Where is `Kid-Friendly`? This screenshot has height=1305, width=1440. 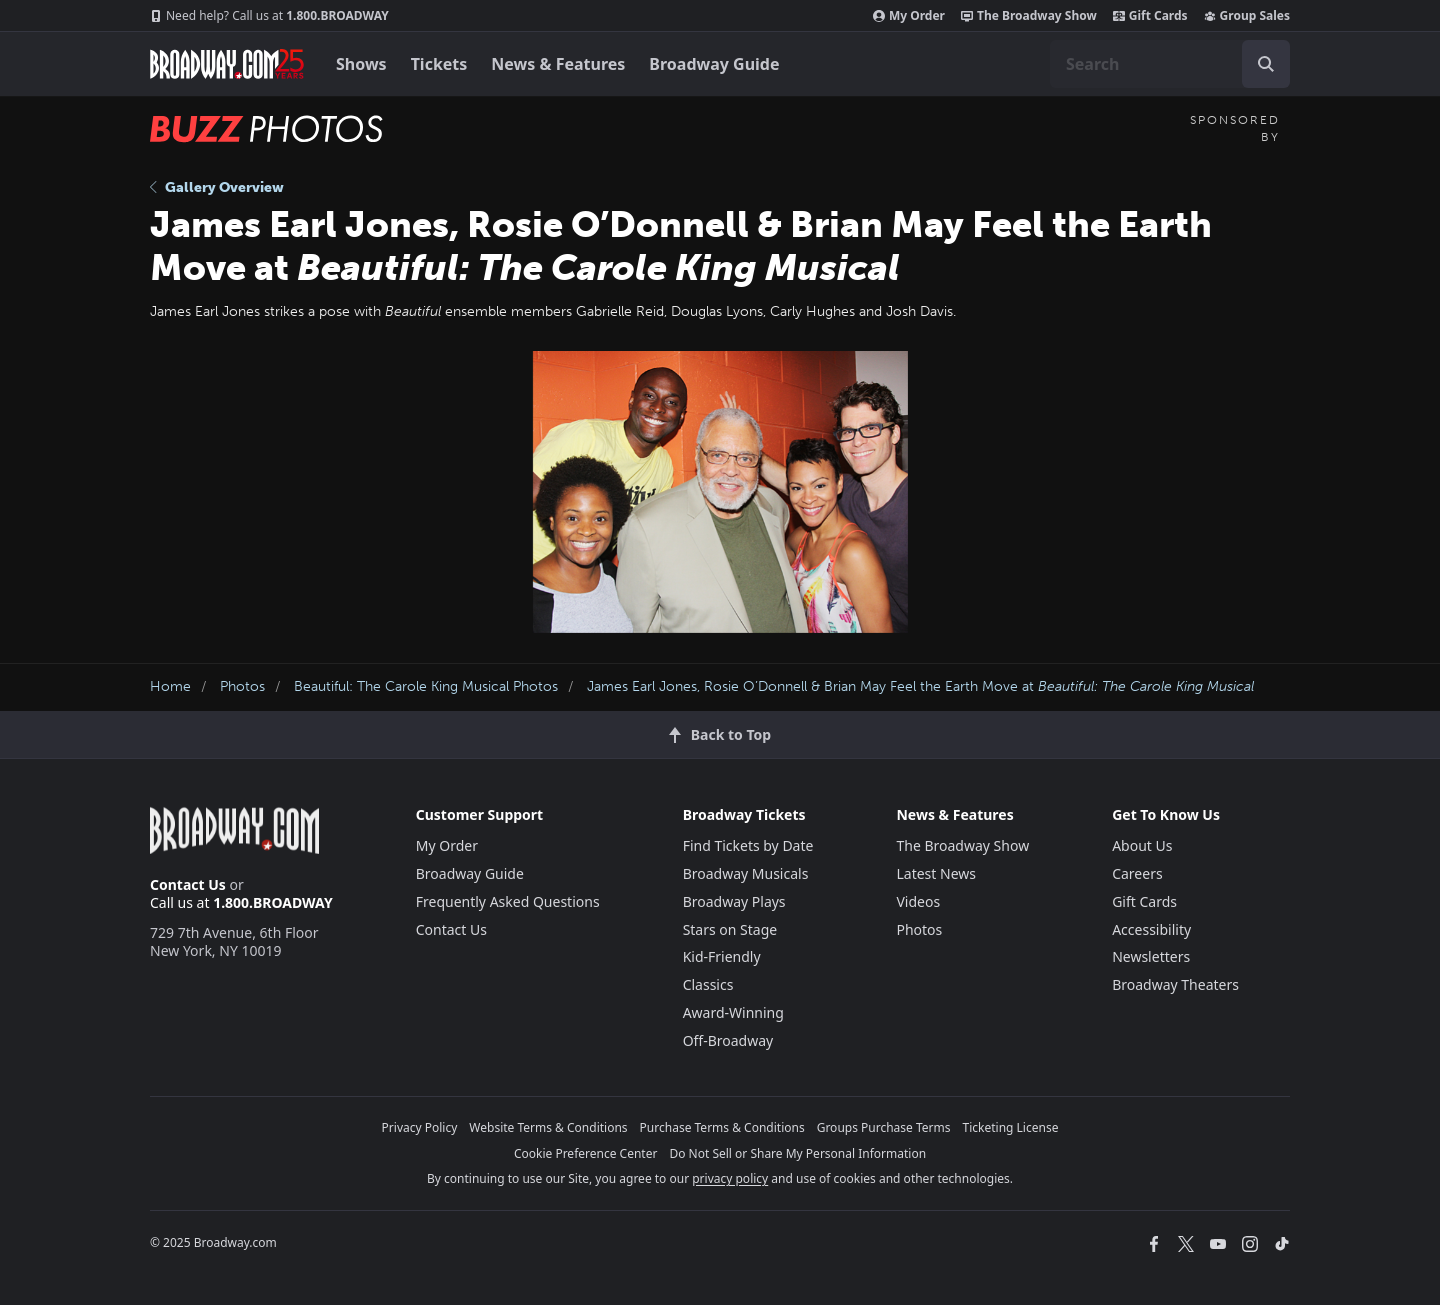
Kid-Friendly is located at coordinates (722, 956).